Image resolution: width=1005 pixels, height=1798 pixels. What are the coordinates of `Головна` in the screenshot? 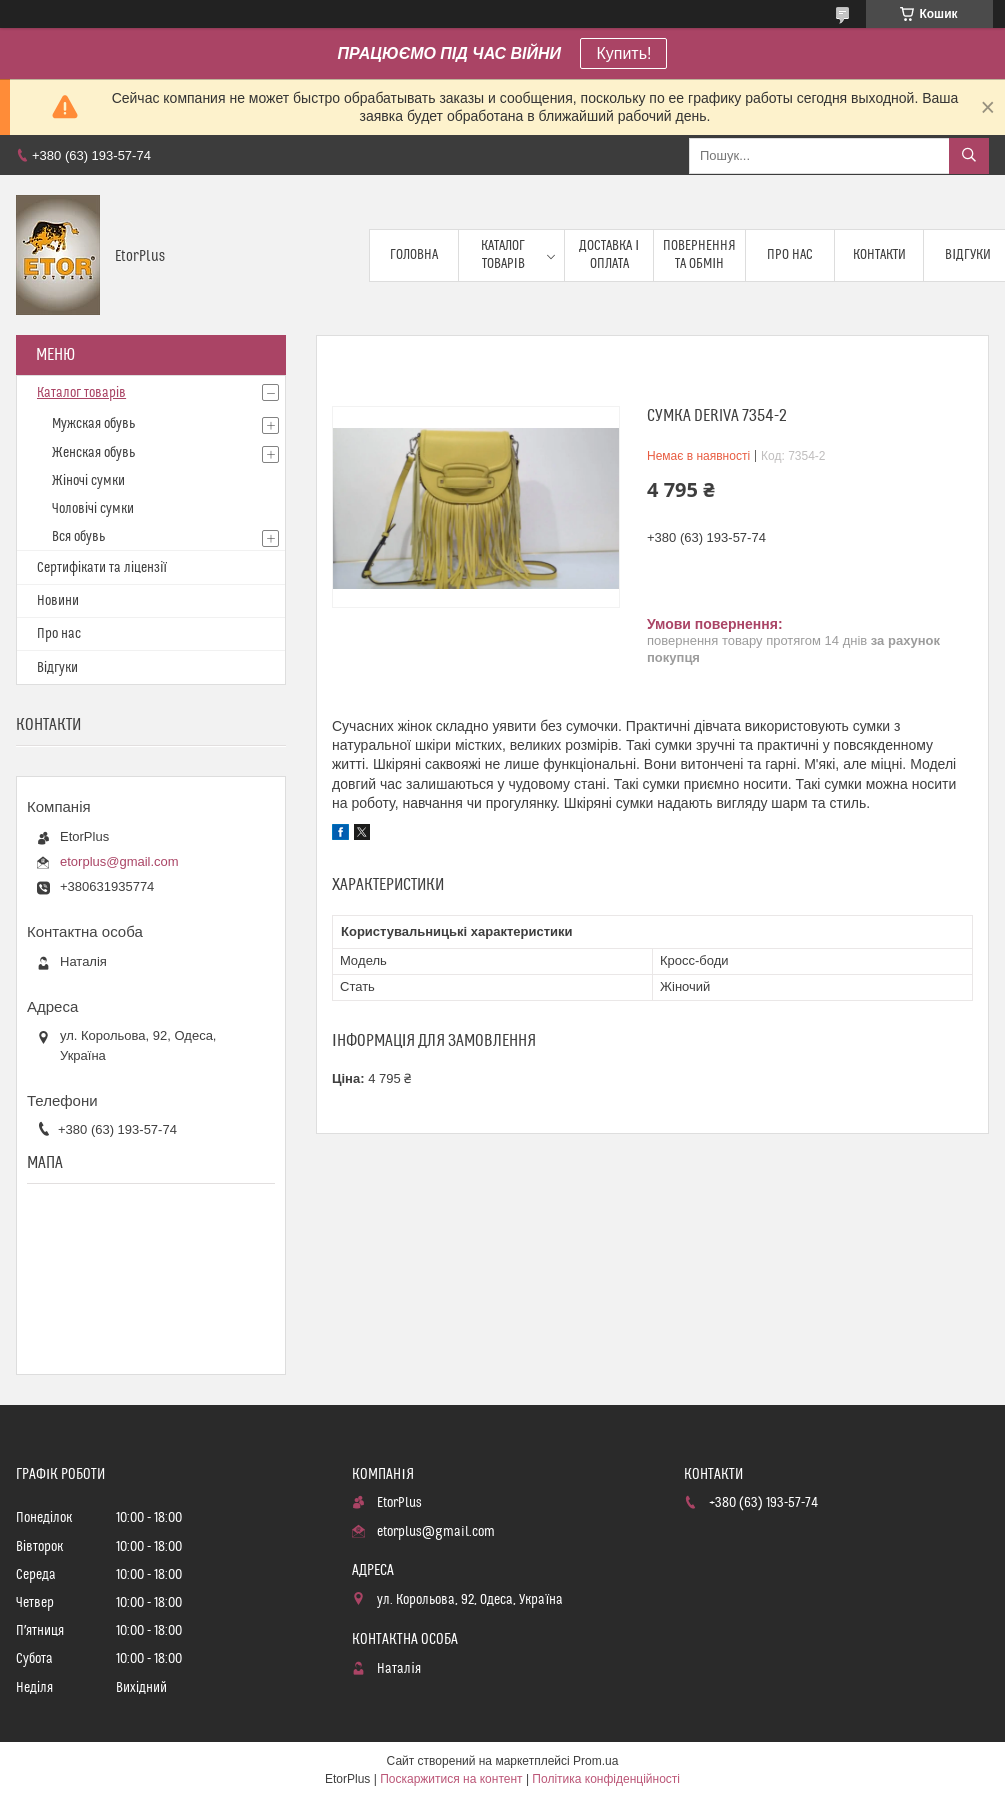 It's located at (414, 255).